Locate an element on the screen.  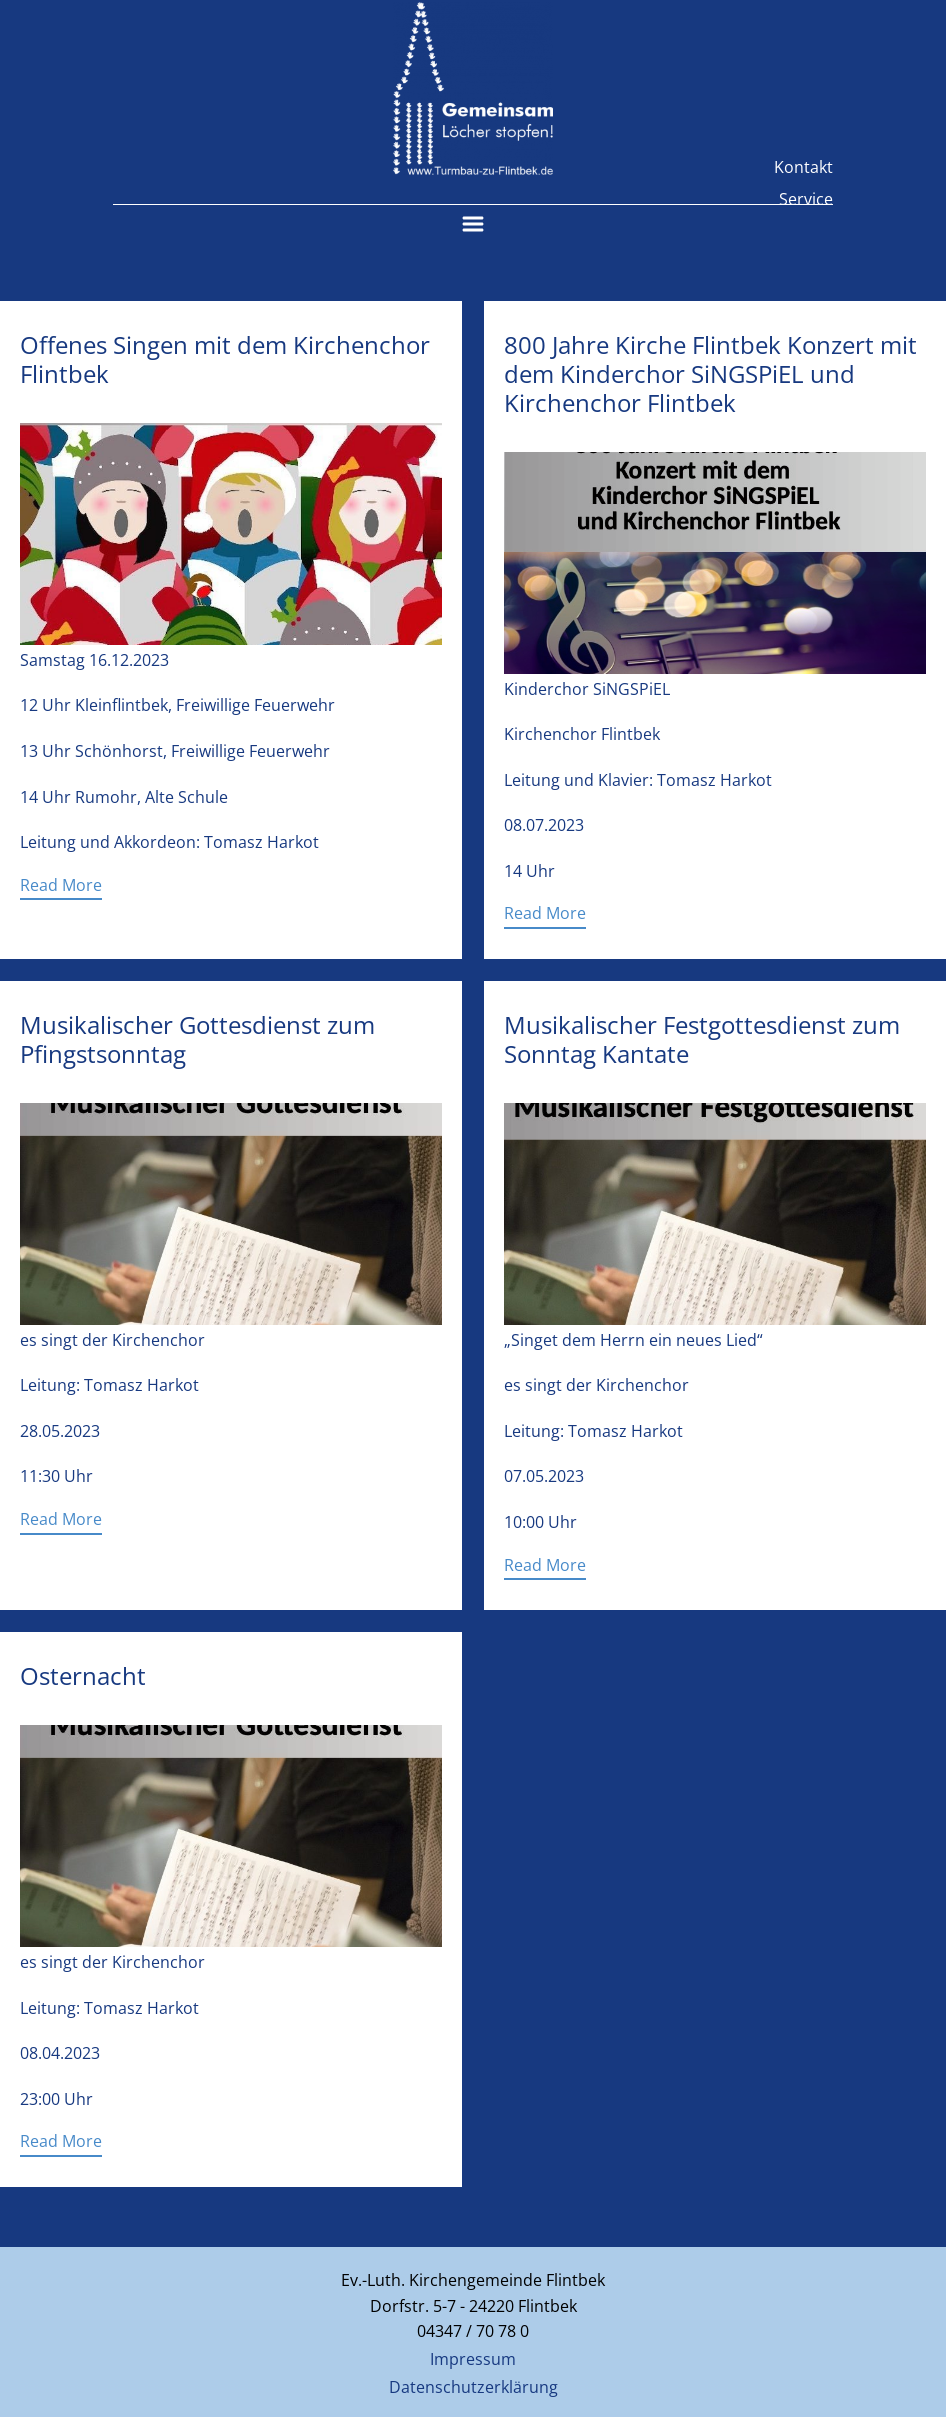
Impressum is located at coordinates (473, 2359).